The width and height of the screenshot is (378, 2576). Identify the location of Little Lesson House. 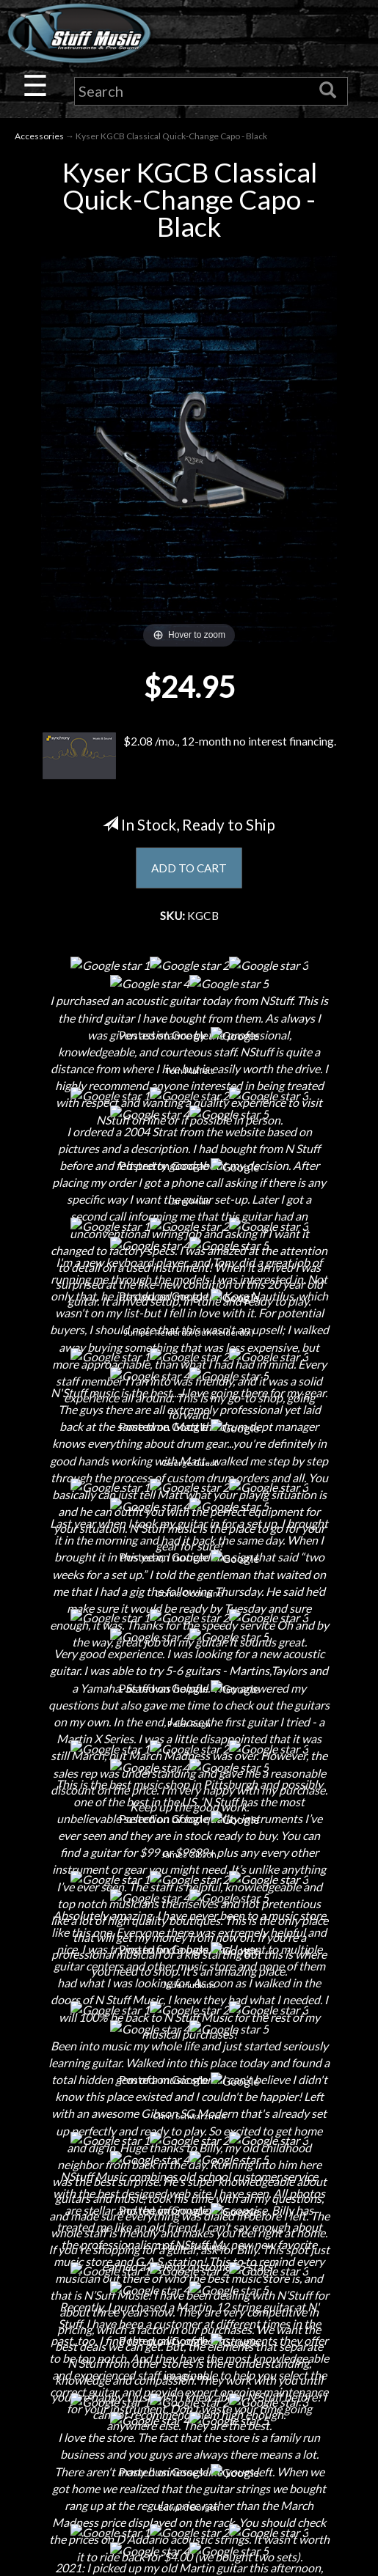
(189, 1842).